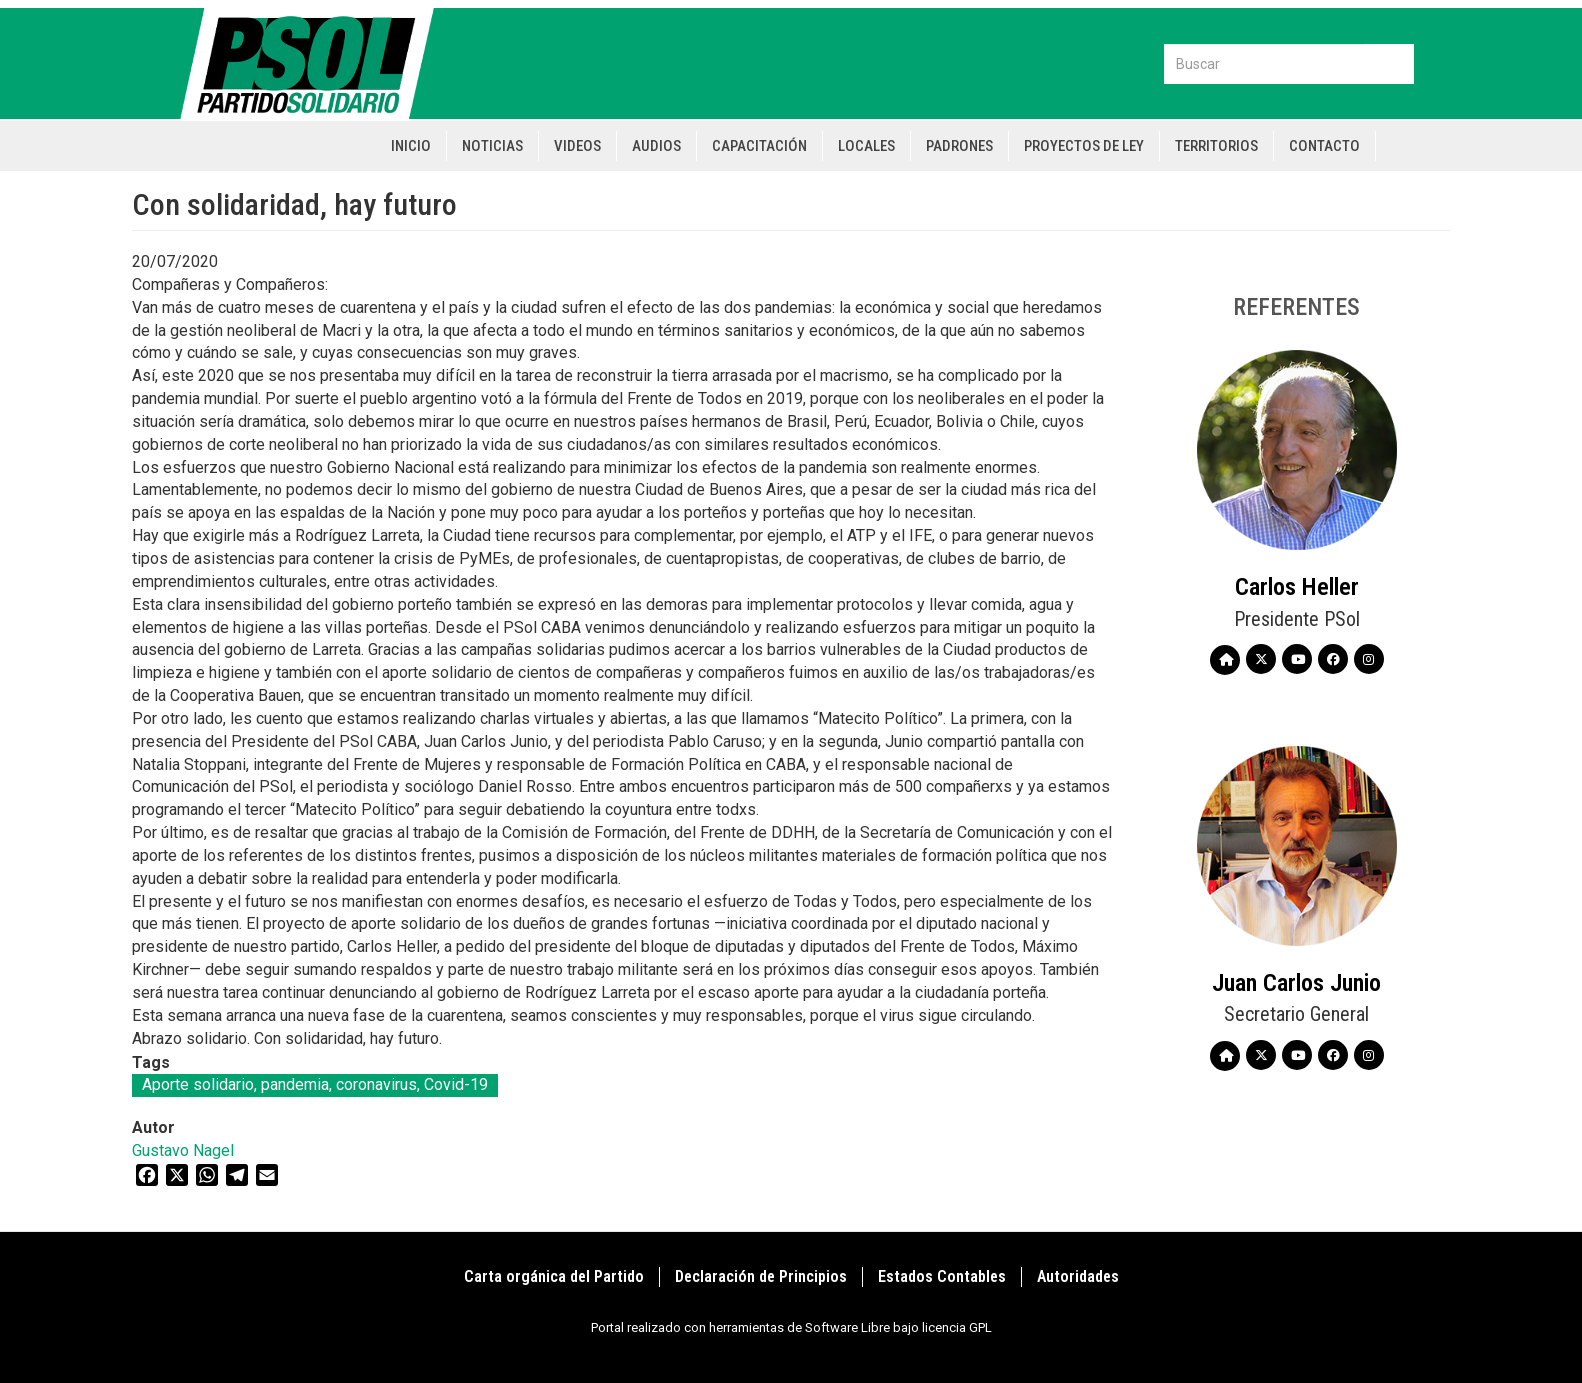 Image resolution: width=1582 pixels, height=1383 pixels. Describe the element at coordinates (759, 146) in the screenshot. I see `Capacitación` at that location.